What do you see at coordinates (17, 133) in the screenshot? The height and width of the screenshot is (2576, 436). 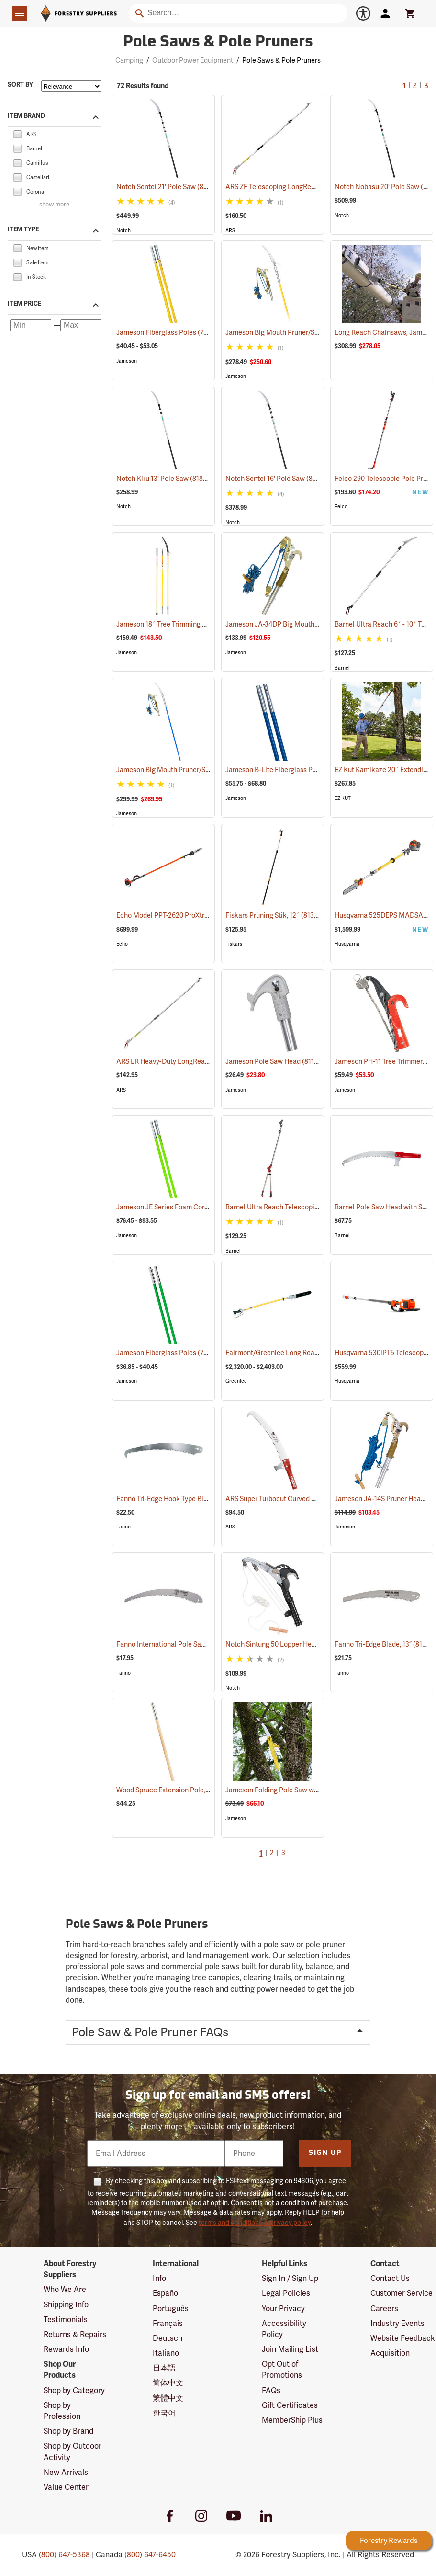 I see `[checkbox]` at bounding box center [17, 133].